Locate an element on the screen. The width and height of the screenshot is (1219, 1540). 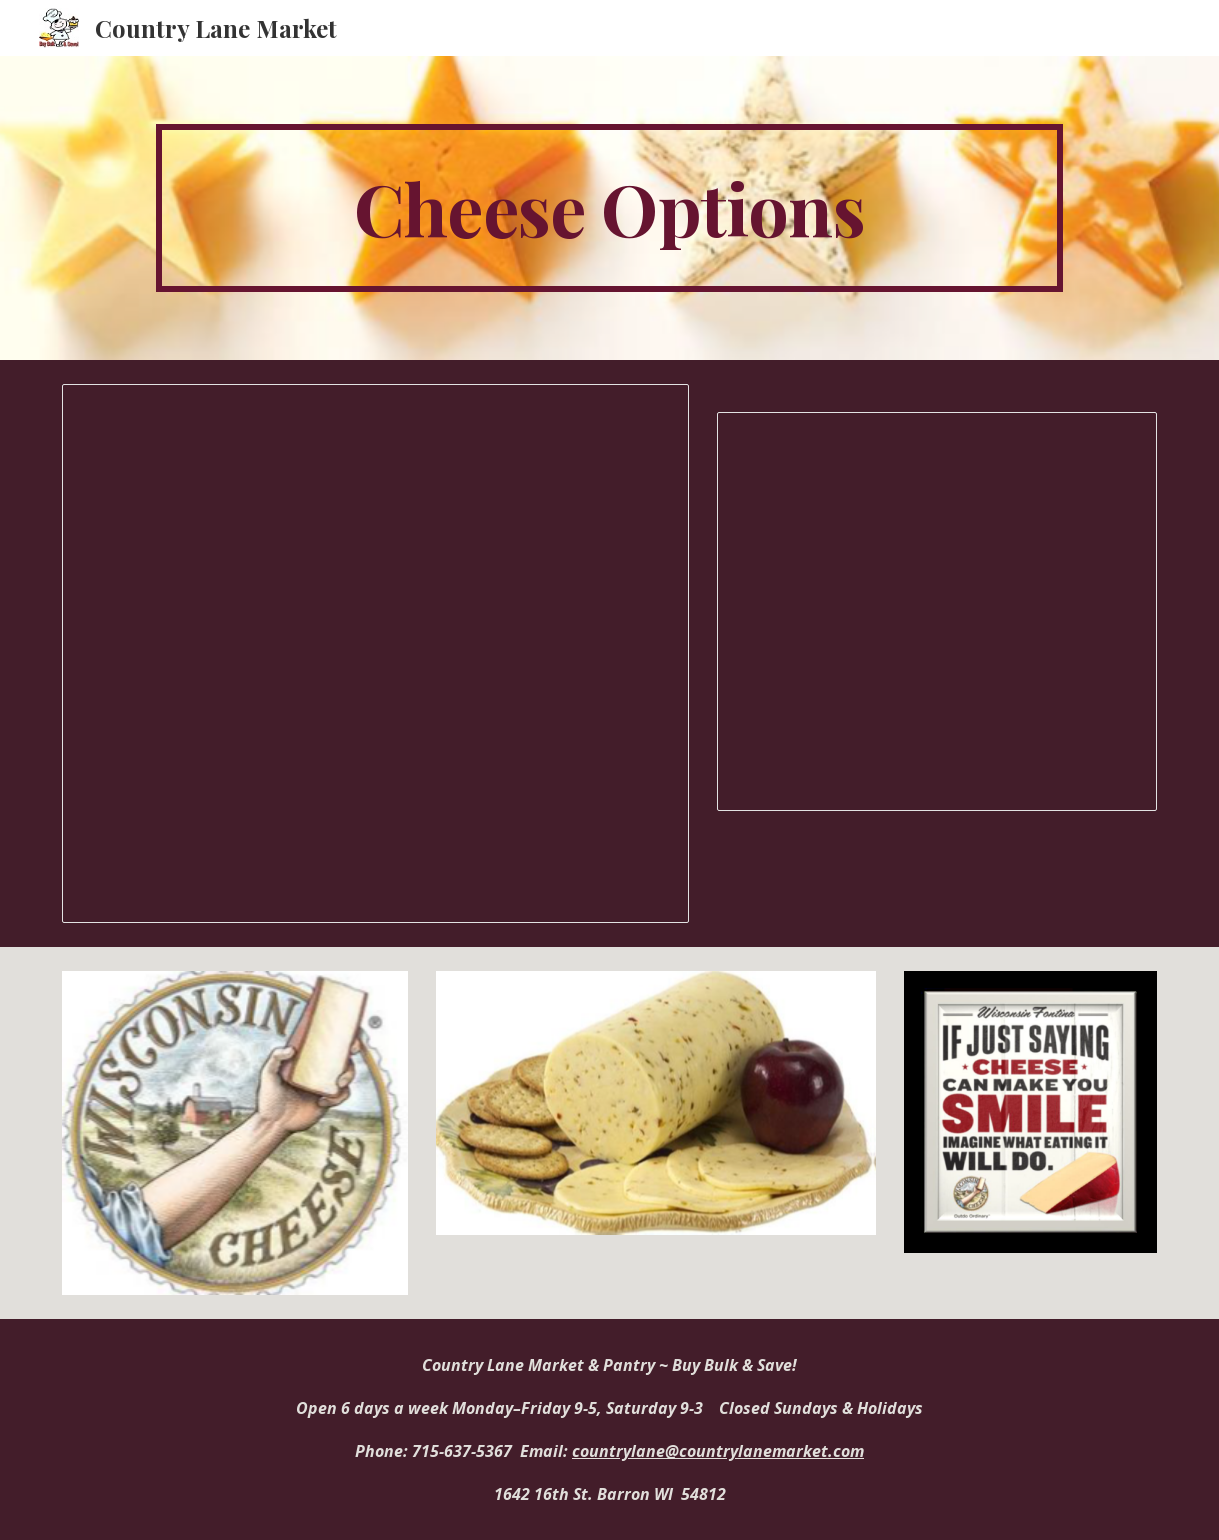
[Document, Deli Cheese Prices1] is located at coordinates (375, 653).